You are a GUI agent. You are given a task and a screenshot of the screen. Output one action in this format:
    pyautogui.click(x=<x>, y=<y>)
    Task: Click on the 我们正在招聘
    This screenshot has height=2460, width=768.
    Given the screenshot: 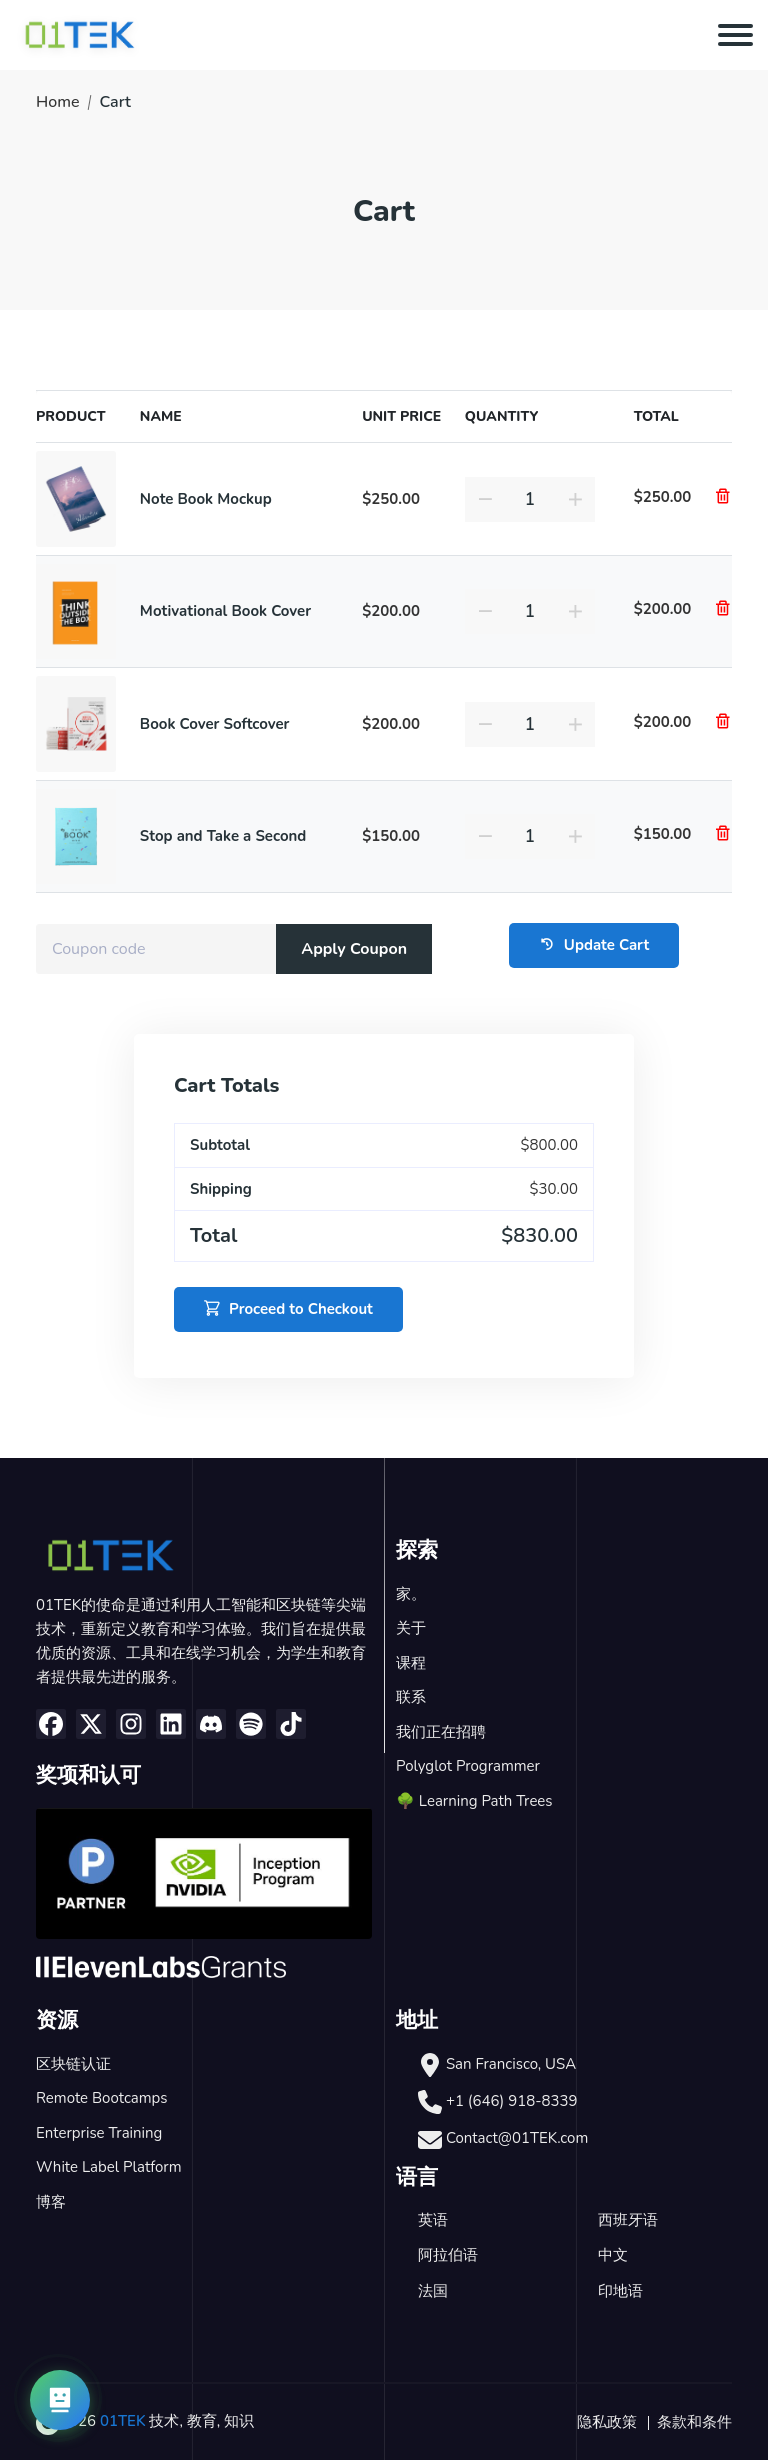 What is the action you would take?
    pyautogui.click(x=441, y=1732)
    